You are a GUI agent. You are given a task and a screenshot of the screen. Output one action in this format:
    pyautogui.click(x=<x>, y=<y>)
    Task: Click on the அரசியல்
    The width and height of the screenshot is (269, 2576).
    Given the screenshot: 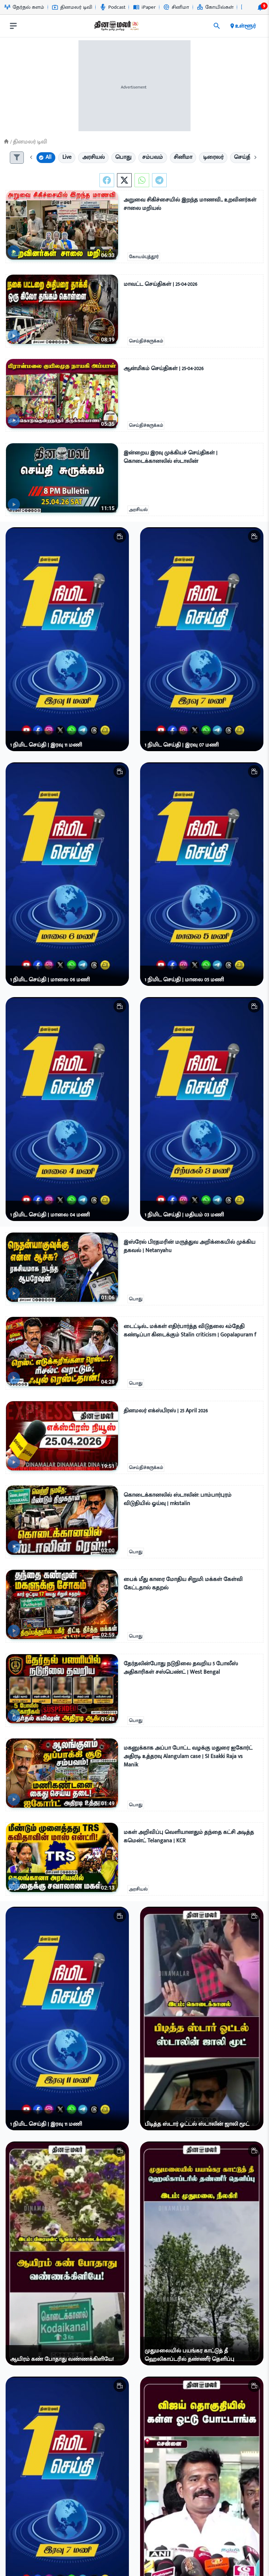 What is the action you would take?
    pyautogui.click(x=138, y=510)
    